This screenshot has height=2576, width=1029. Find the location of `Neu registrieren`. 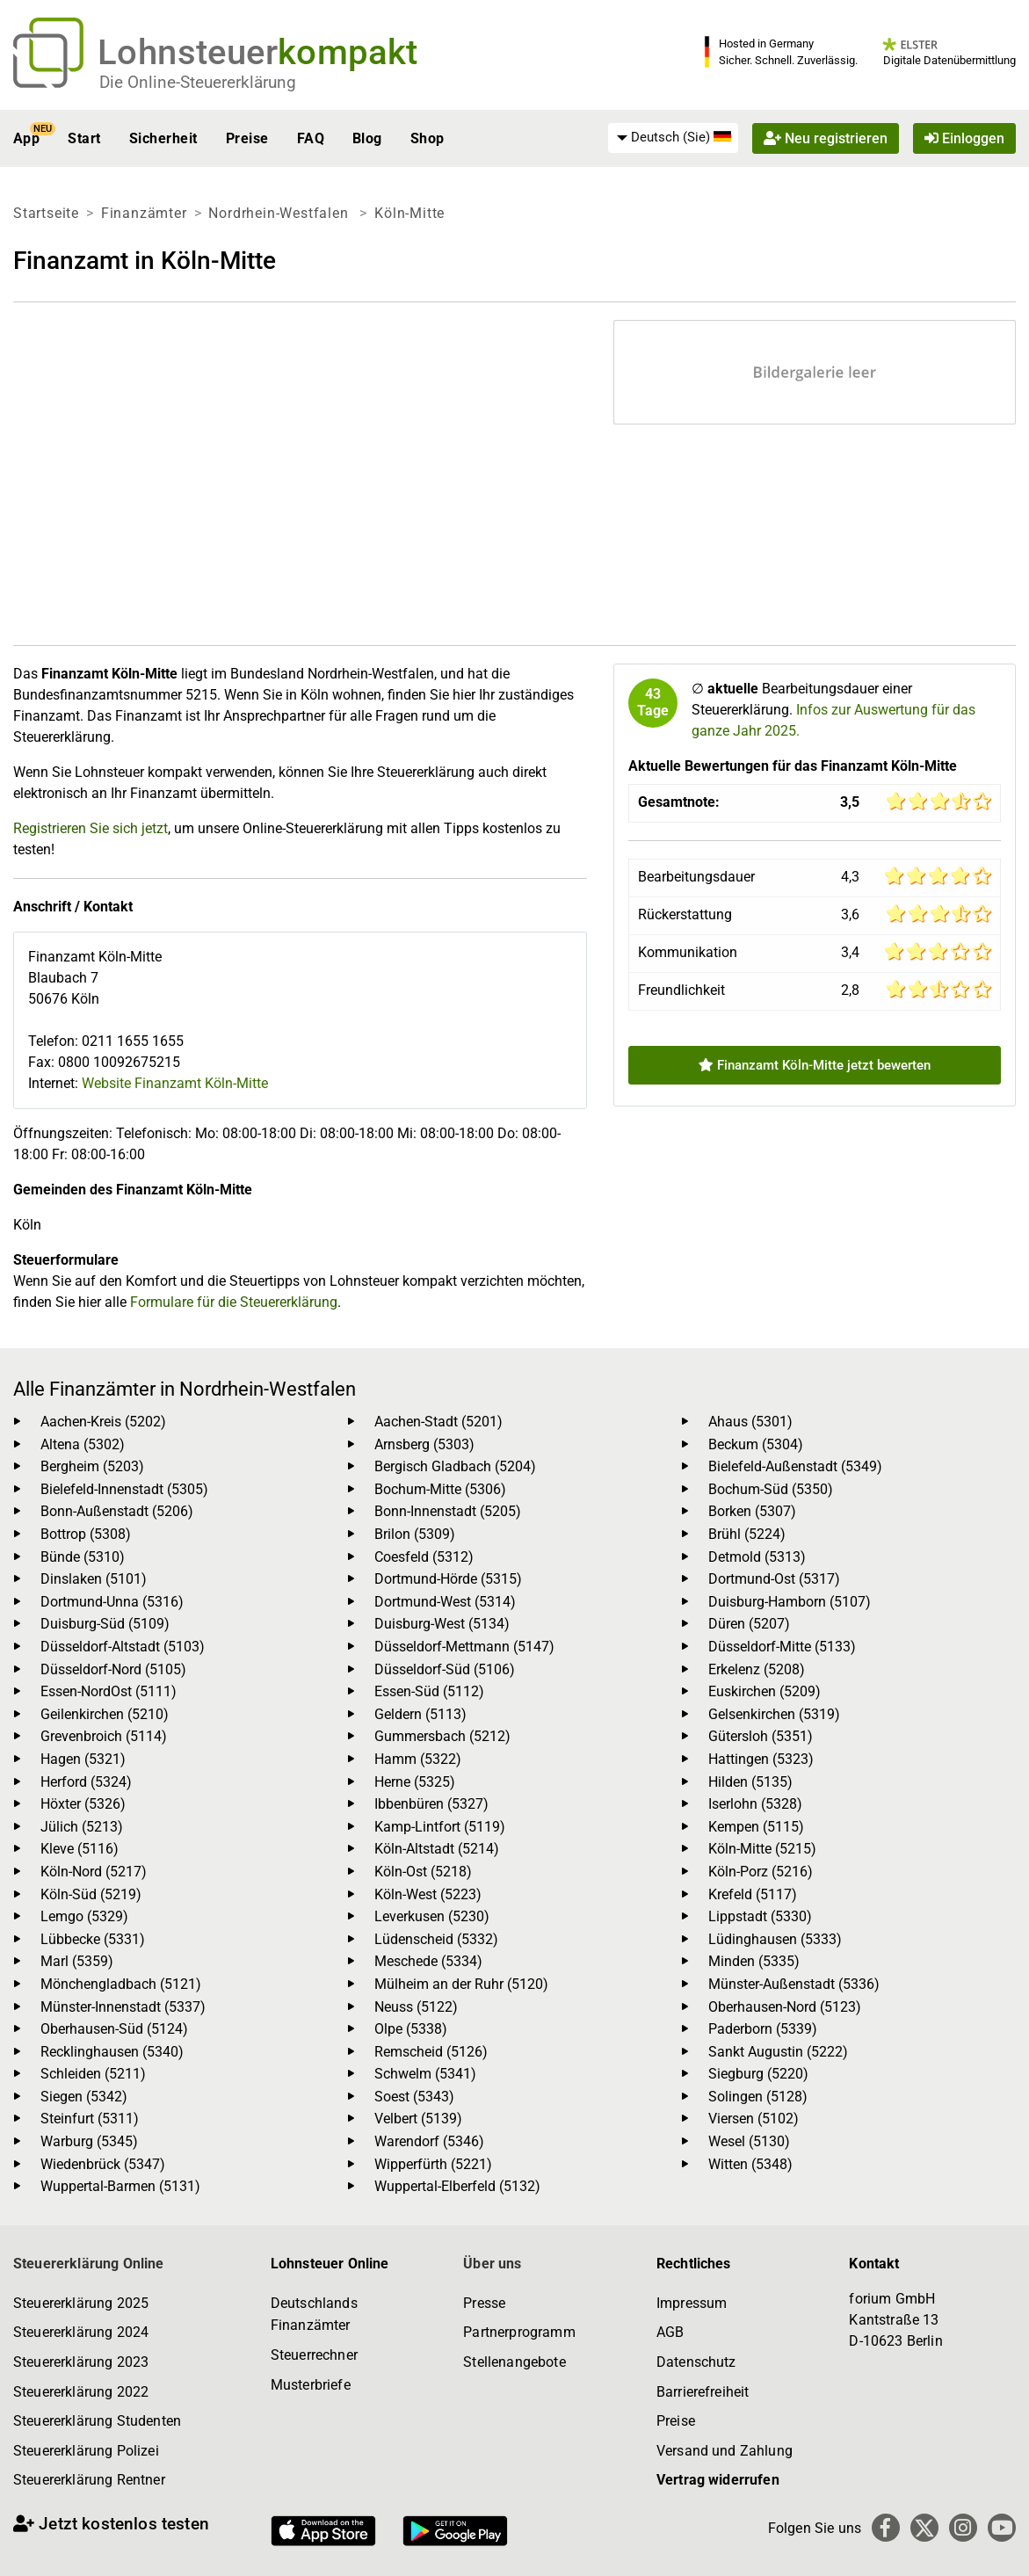

Neu registrieren is located at coordinates (826, 138).